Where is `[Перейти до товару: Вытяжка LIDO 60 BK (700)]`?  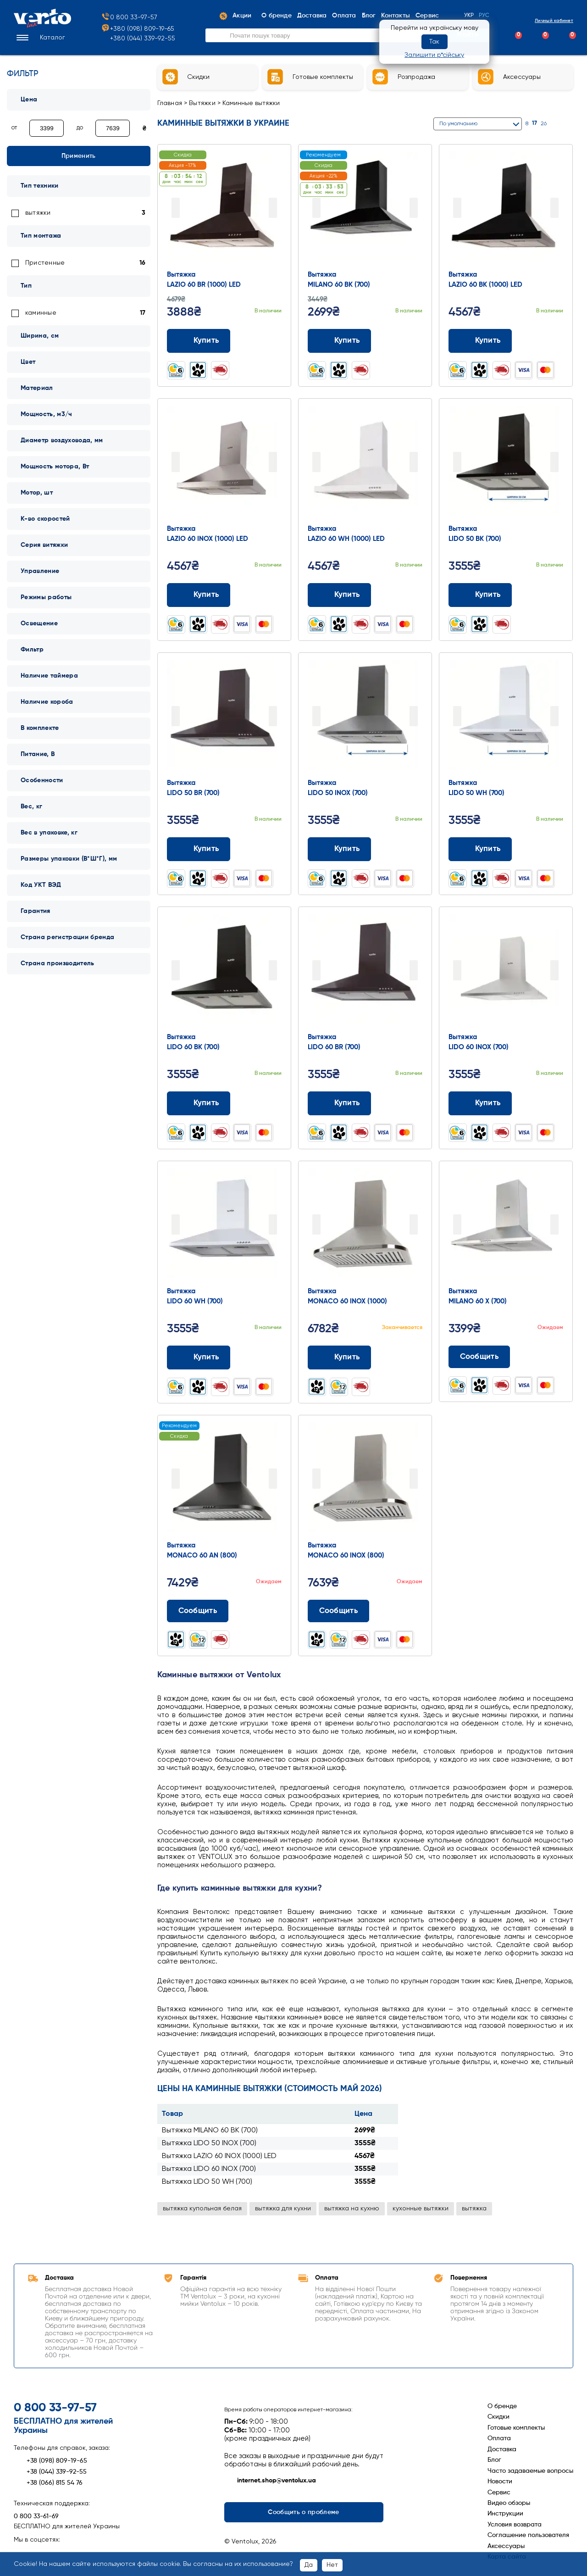
[Перейти до товару: Вытяжка LIDO 60 BK (700)] is located at coordinates (224, 971).